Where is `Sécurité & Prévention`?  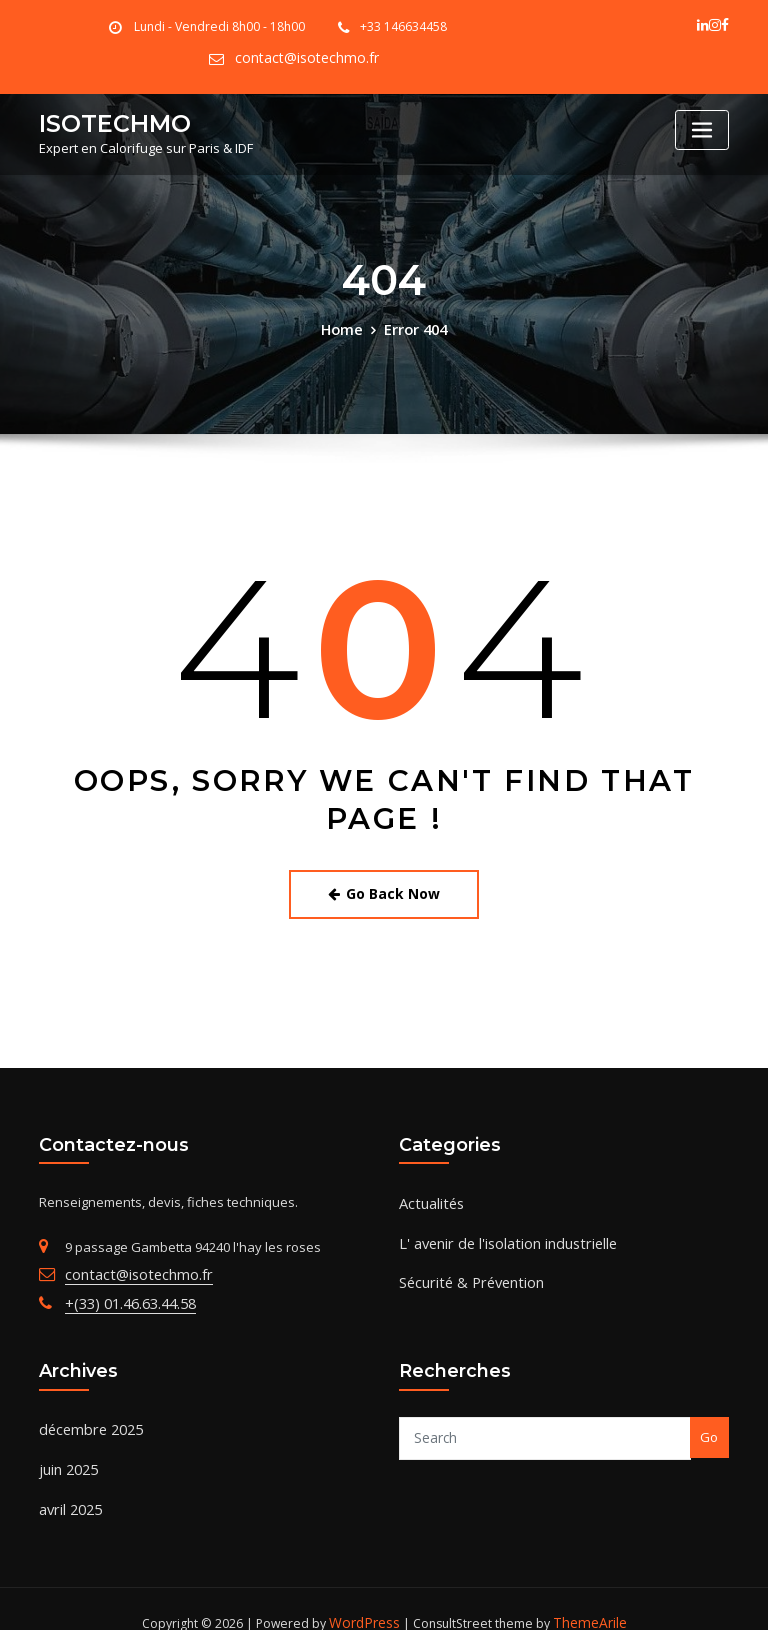 Sécurité & Prévention is located at coordinates (465, 1266).